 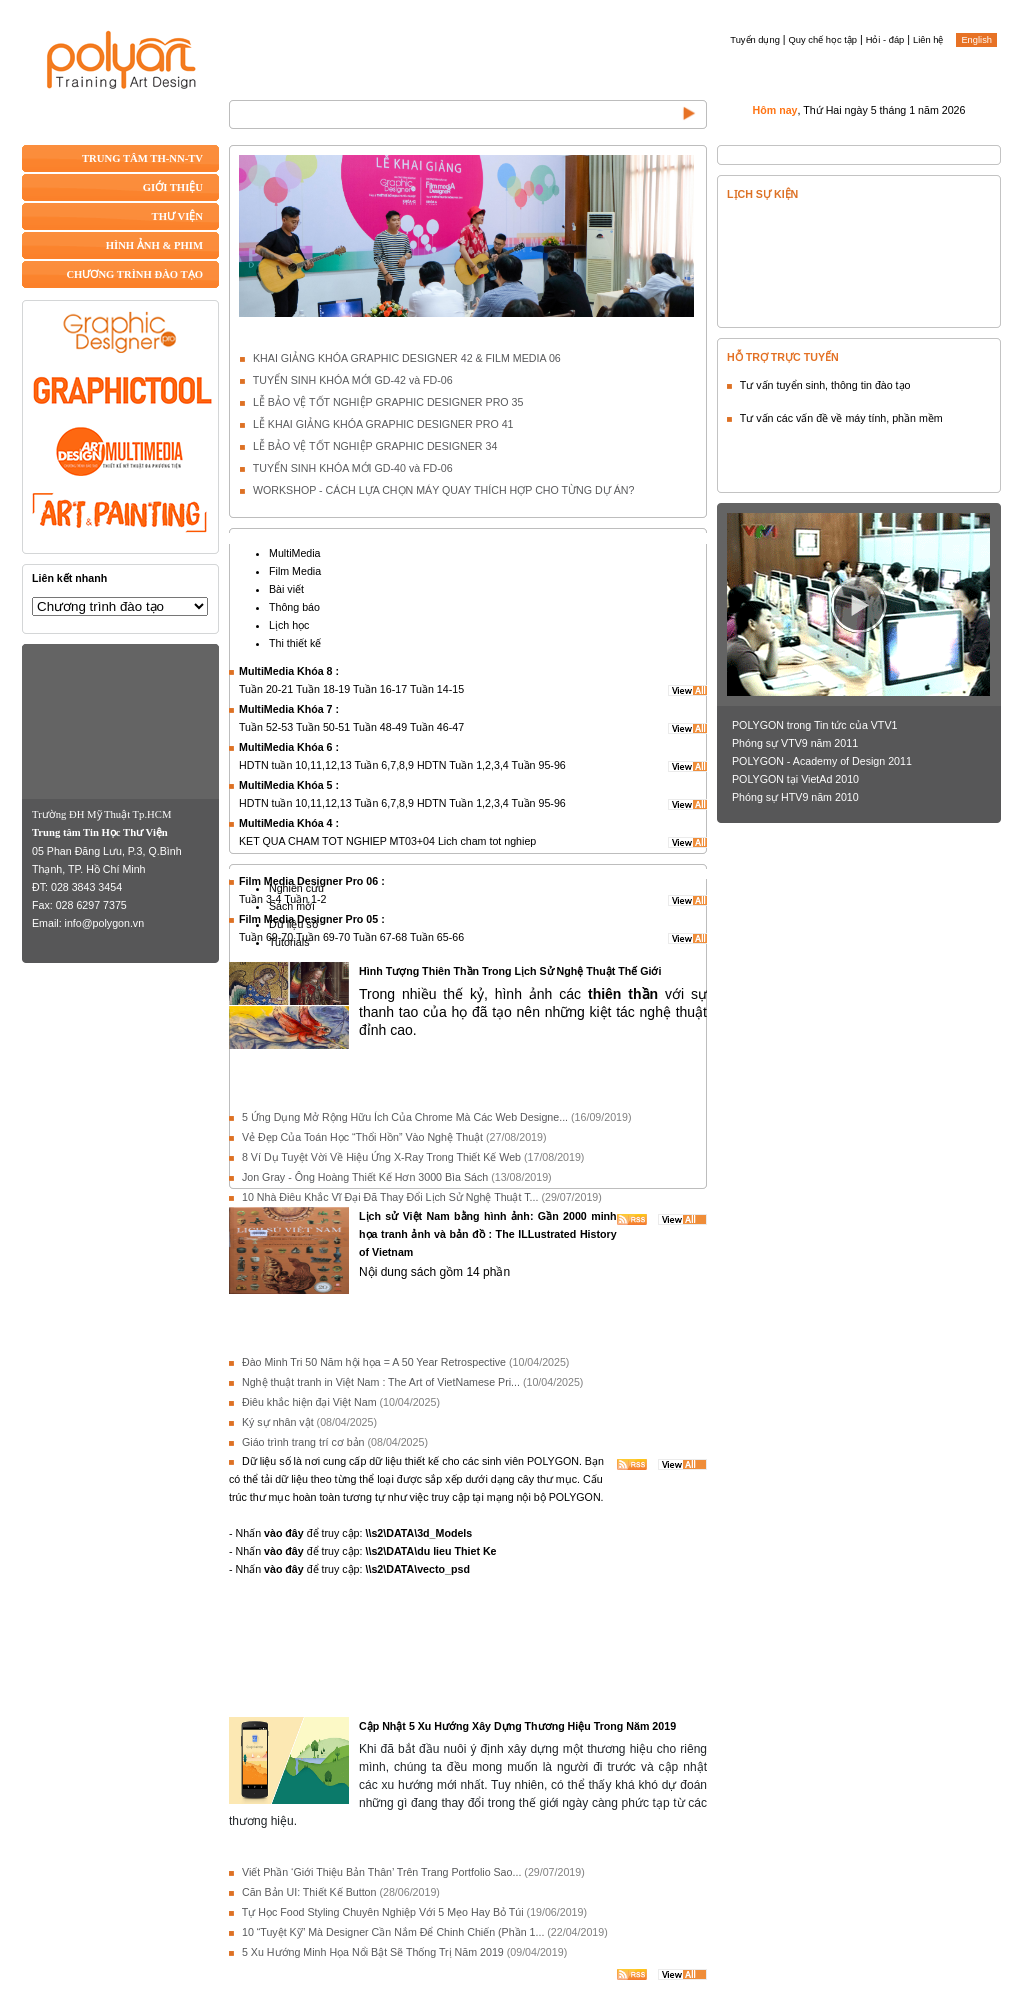 What do you see at coordinates (374, 1362) in the screenshot?
I see `Đào Minh Tri 50 Năm hội họa = A 50 Year Retrospective` at bounding box center [374, 1362].